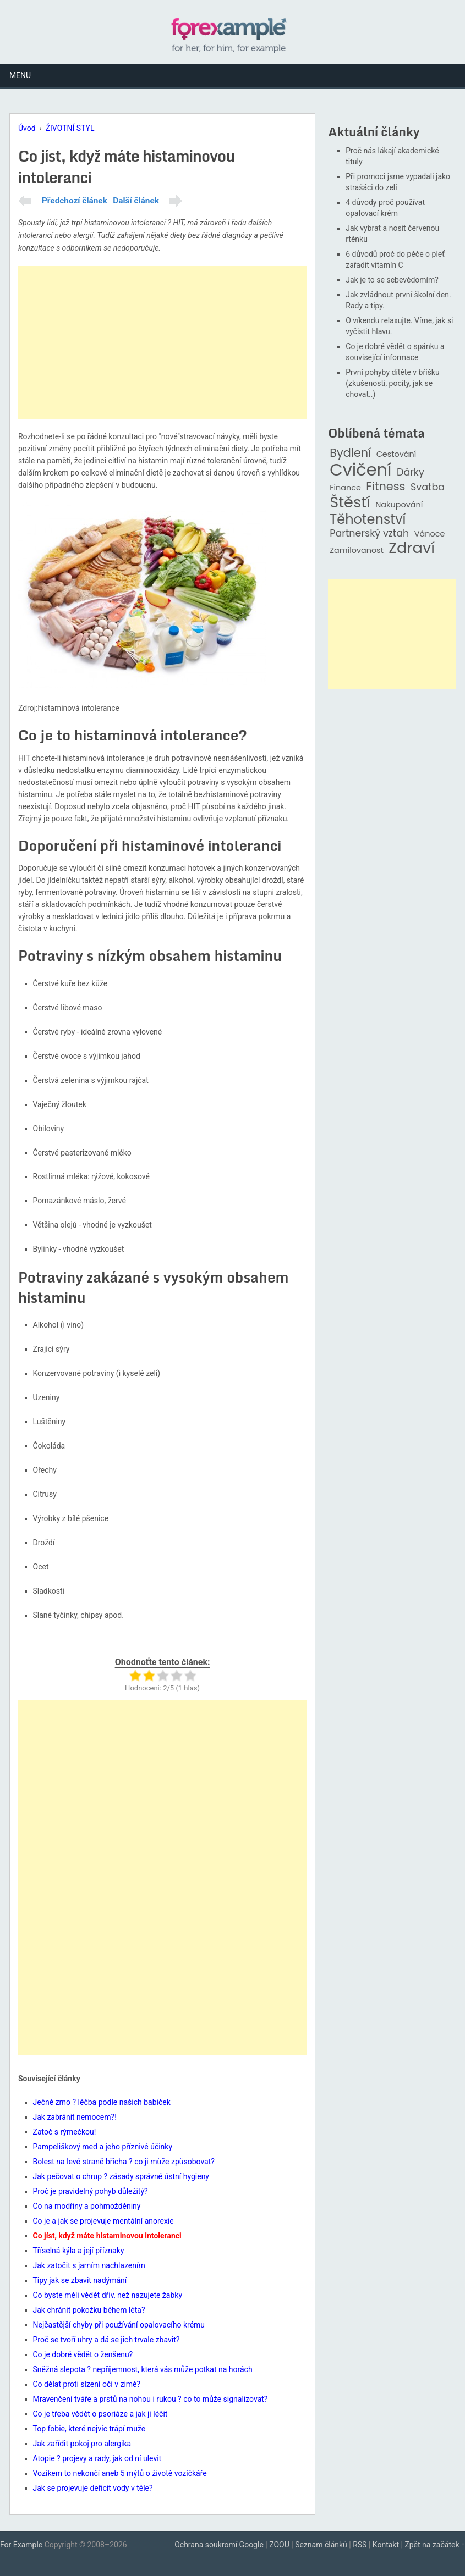 The width and height of the screenshot is (465, 2576). What do you see at coordinates (429, 534) in the screenshot?
I see `Vánoce` at bounding box center [429, 534].